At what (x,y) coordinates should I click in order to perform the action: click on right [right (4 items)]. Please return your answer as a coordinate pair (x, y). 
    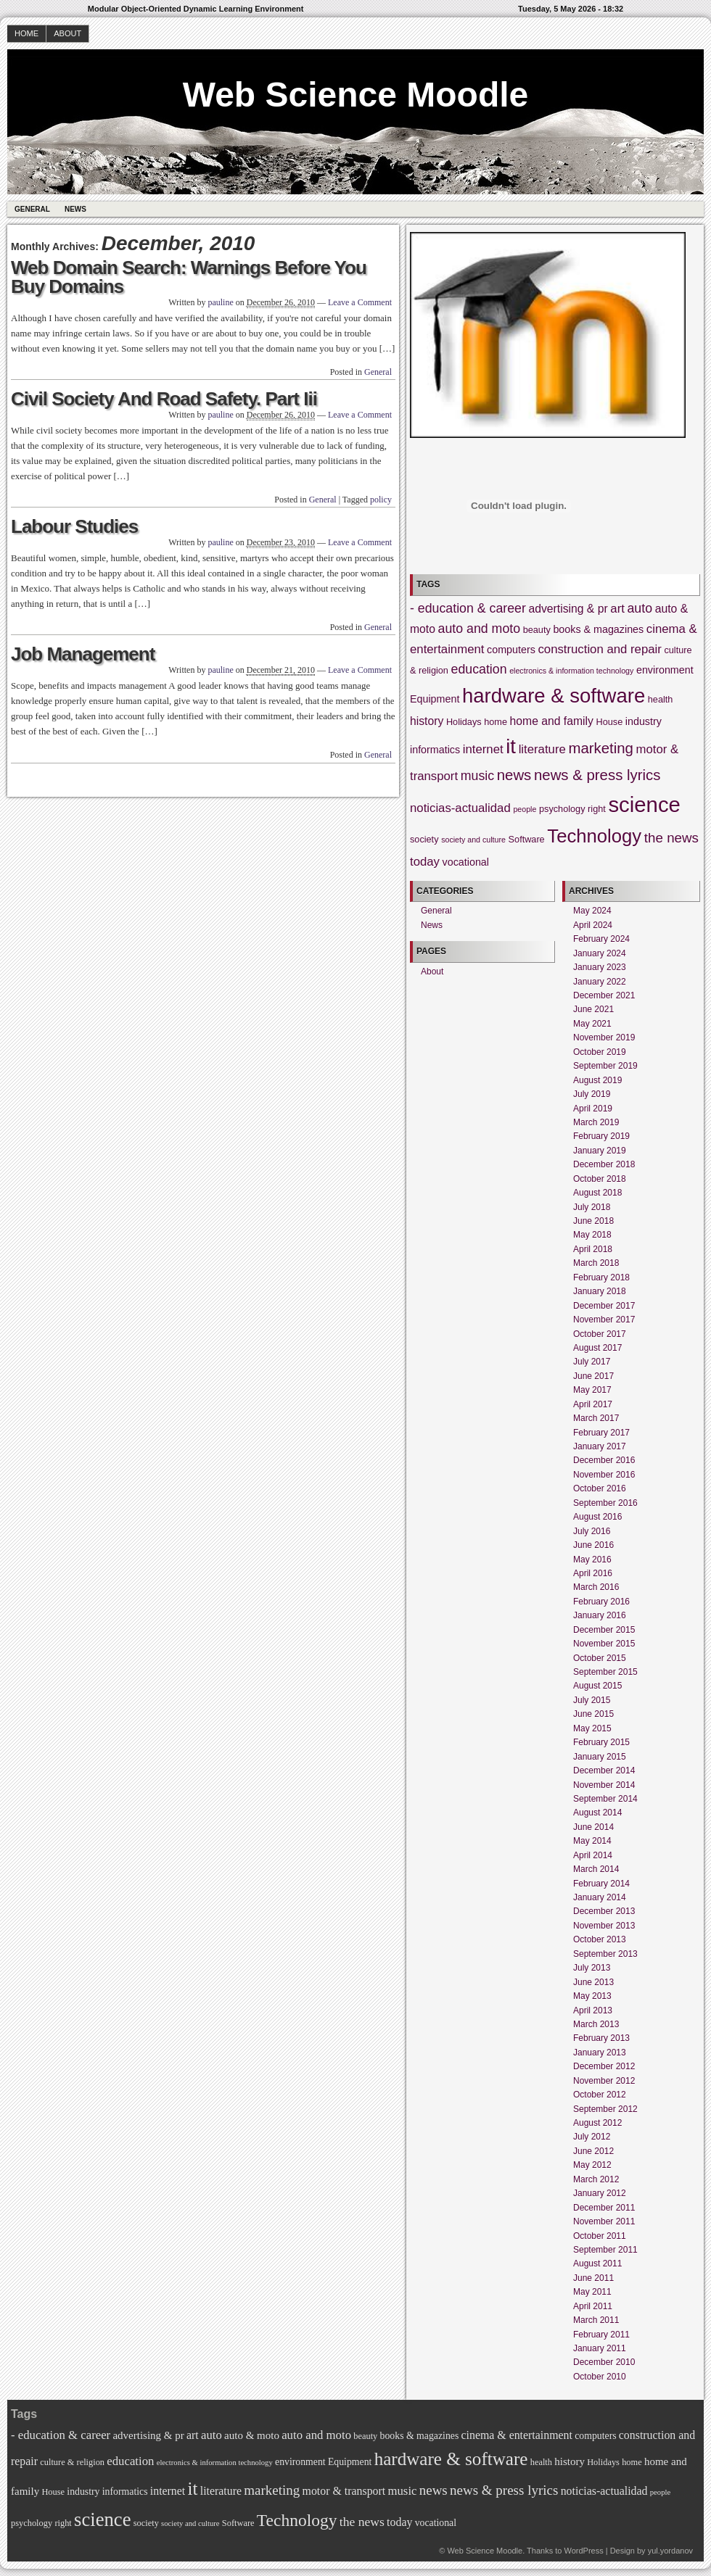
    Looking at the image, I should click on (597, 809).